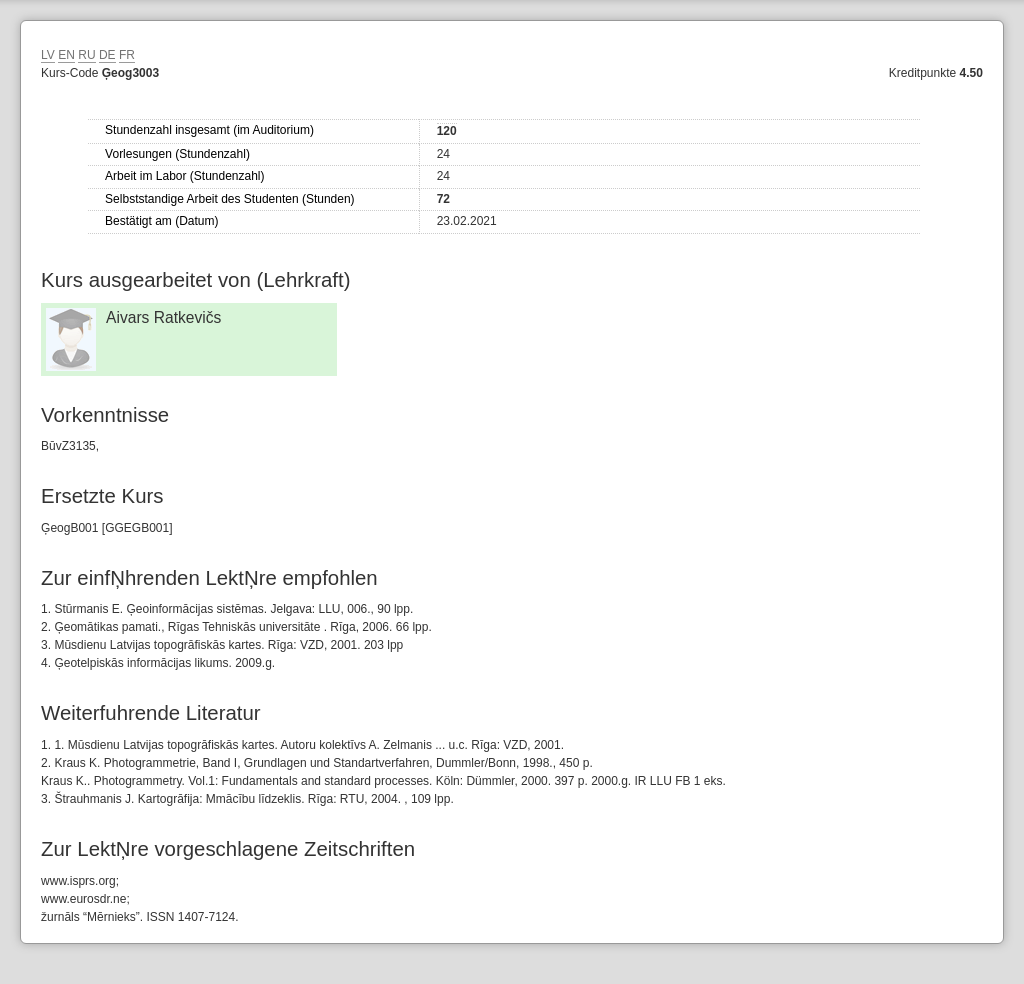 This screenshot has height=984, width=1024. Describe the element at coordinates (127, 55) in the screenshot. I see `FR` at that location.